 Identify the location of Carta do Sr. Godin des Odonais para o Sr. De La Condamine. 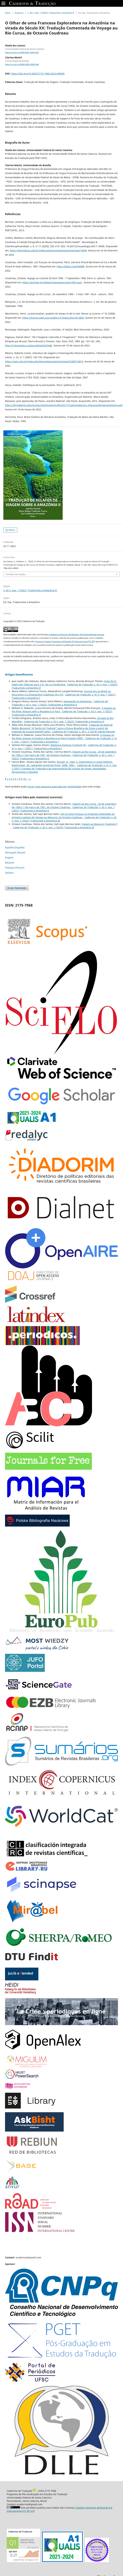
(64, 683).